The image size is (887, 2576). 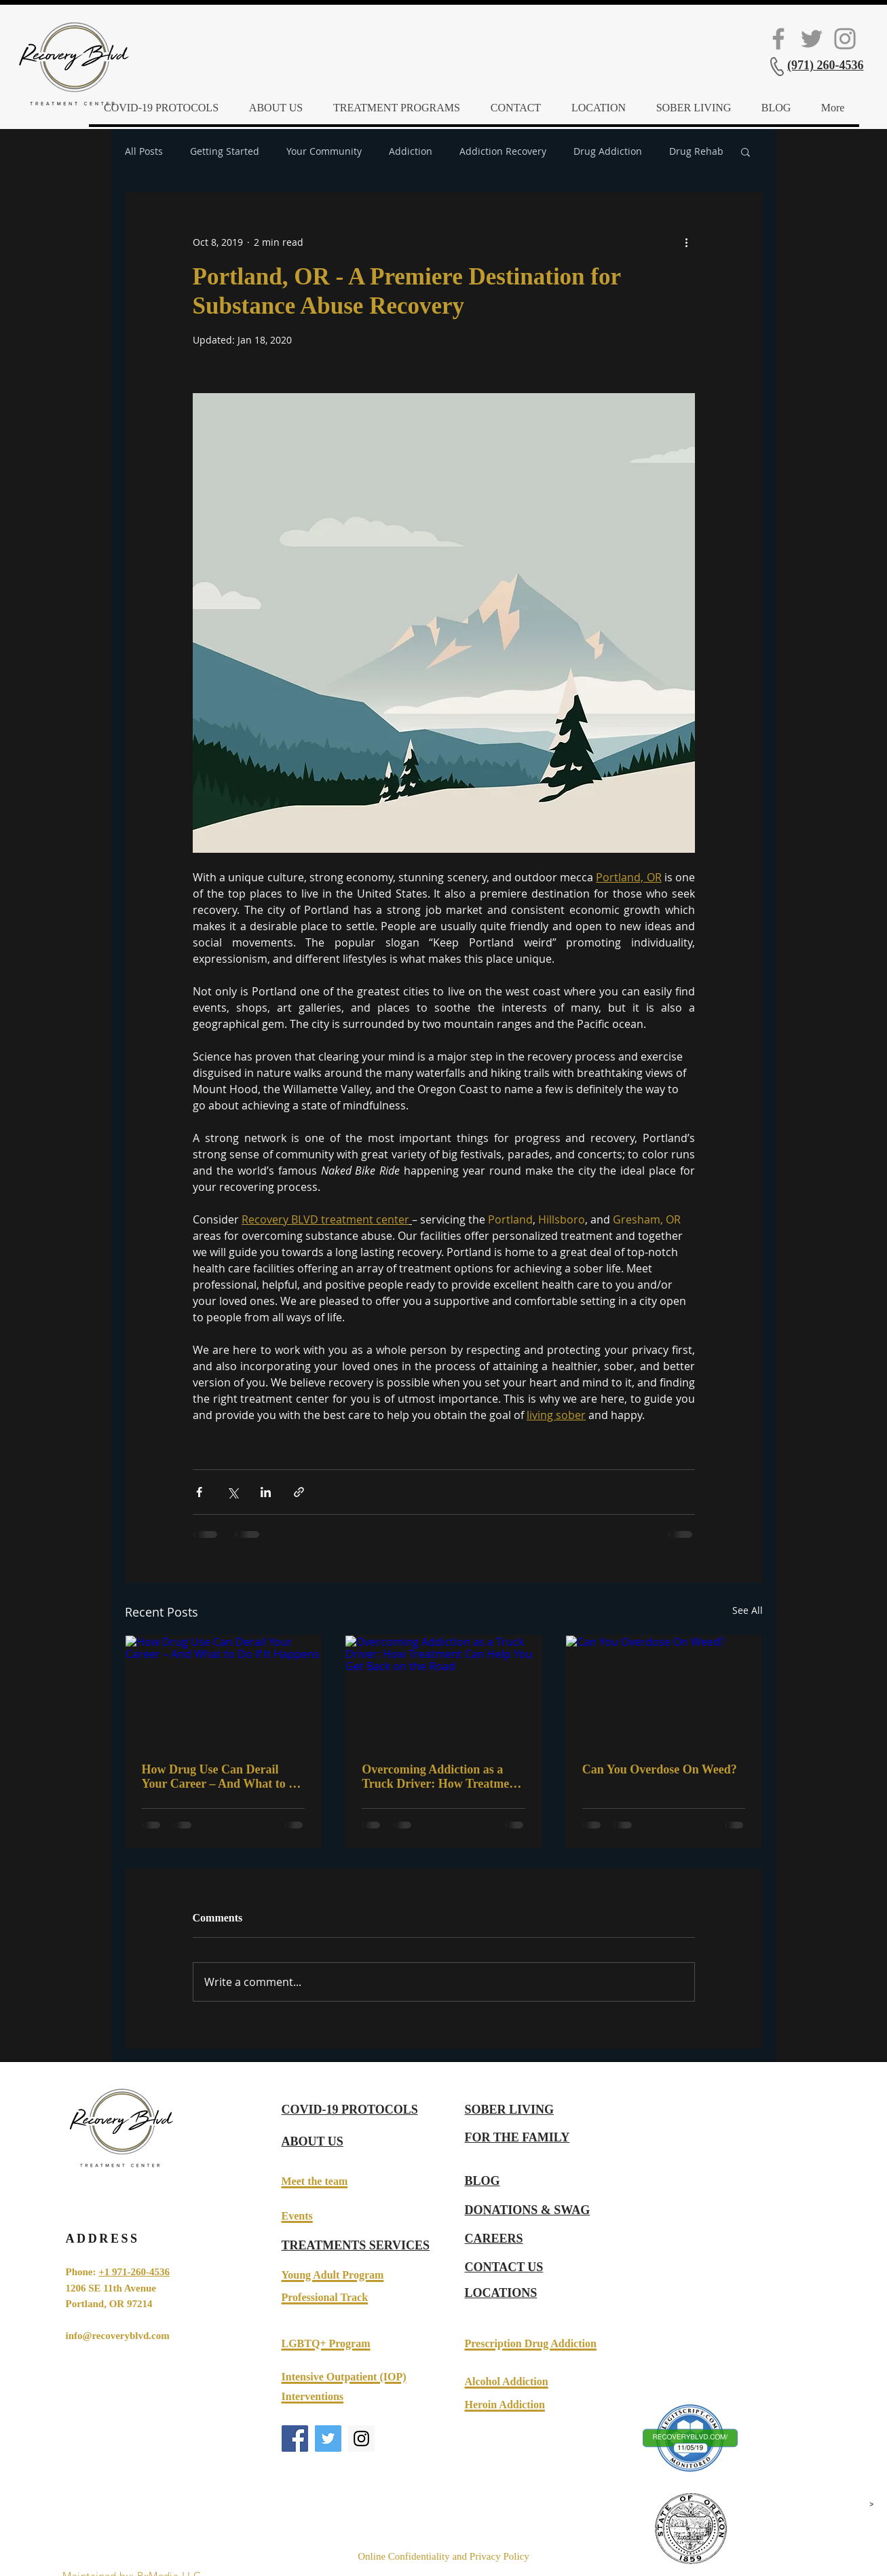 I want to click on [How Drug Use Can Derail Your Career – And What to Do If It Happens], so click(x=224, y=1691).